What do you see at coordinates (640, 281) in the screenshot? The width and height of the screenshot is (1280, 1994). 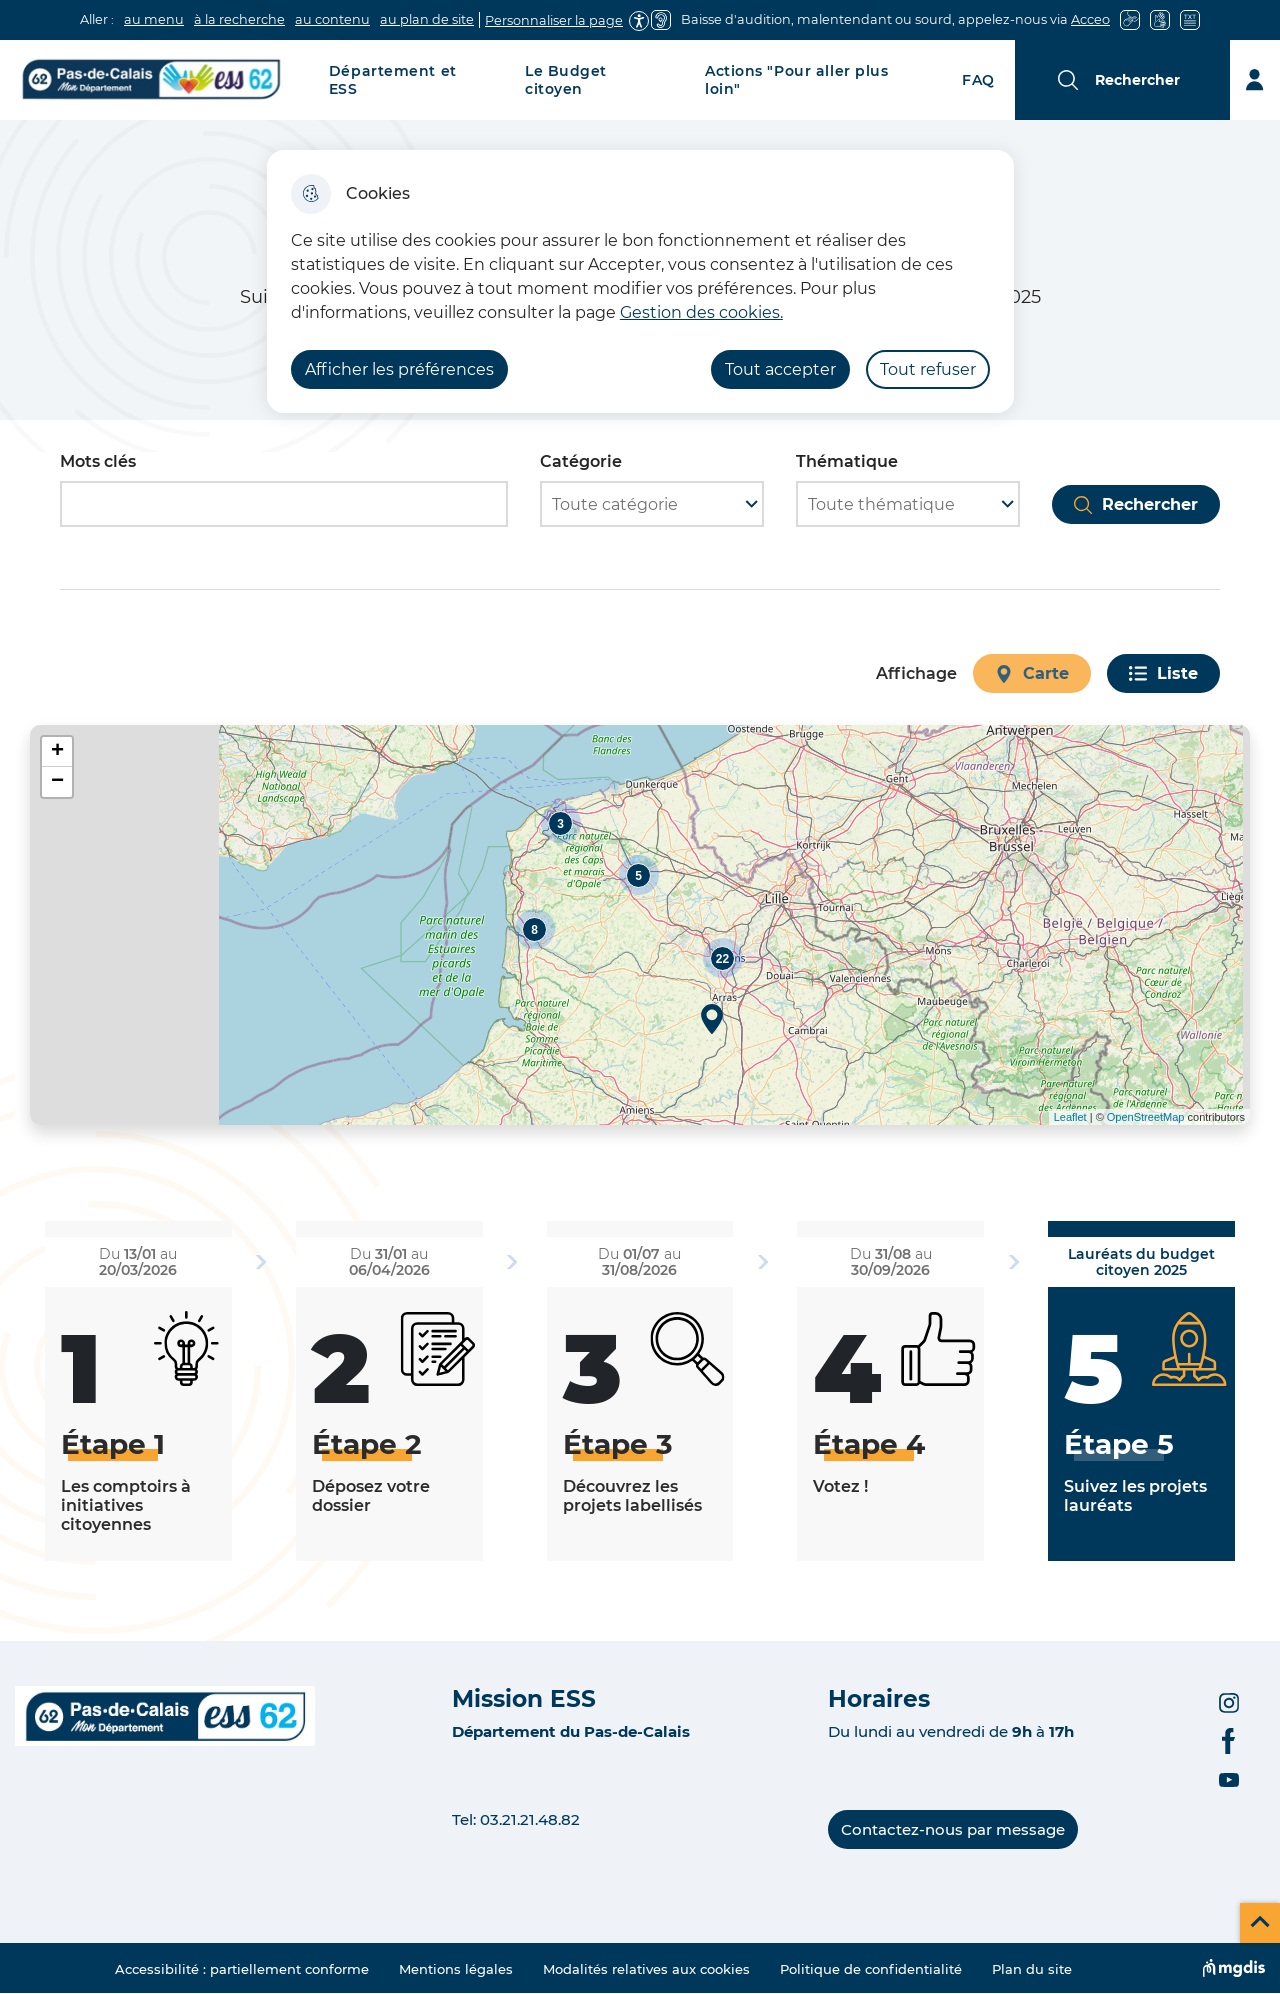 I see `[dialog]` at bounding box center [640, 281].